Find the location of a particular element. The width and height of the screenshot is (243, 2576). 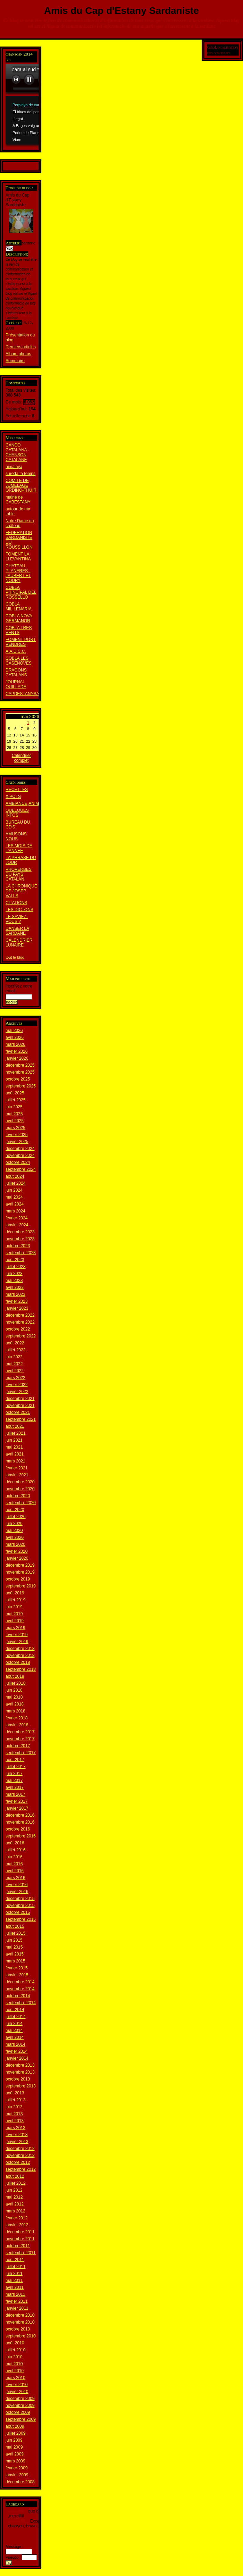

janvier 2010 is located at coordinates (17, 2391).